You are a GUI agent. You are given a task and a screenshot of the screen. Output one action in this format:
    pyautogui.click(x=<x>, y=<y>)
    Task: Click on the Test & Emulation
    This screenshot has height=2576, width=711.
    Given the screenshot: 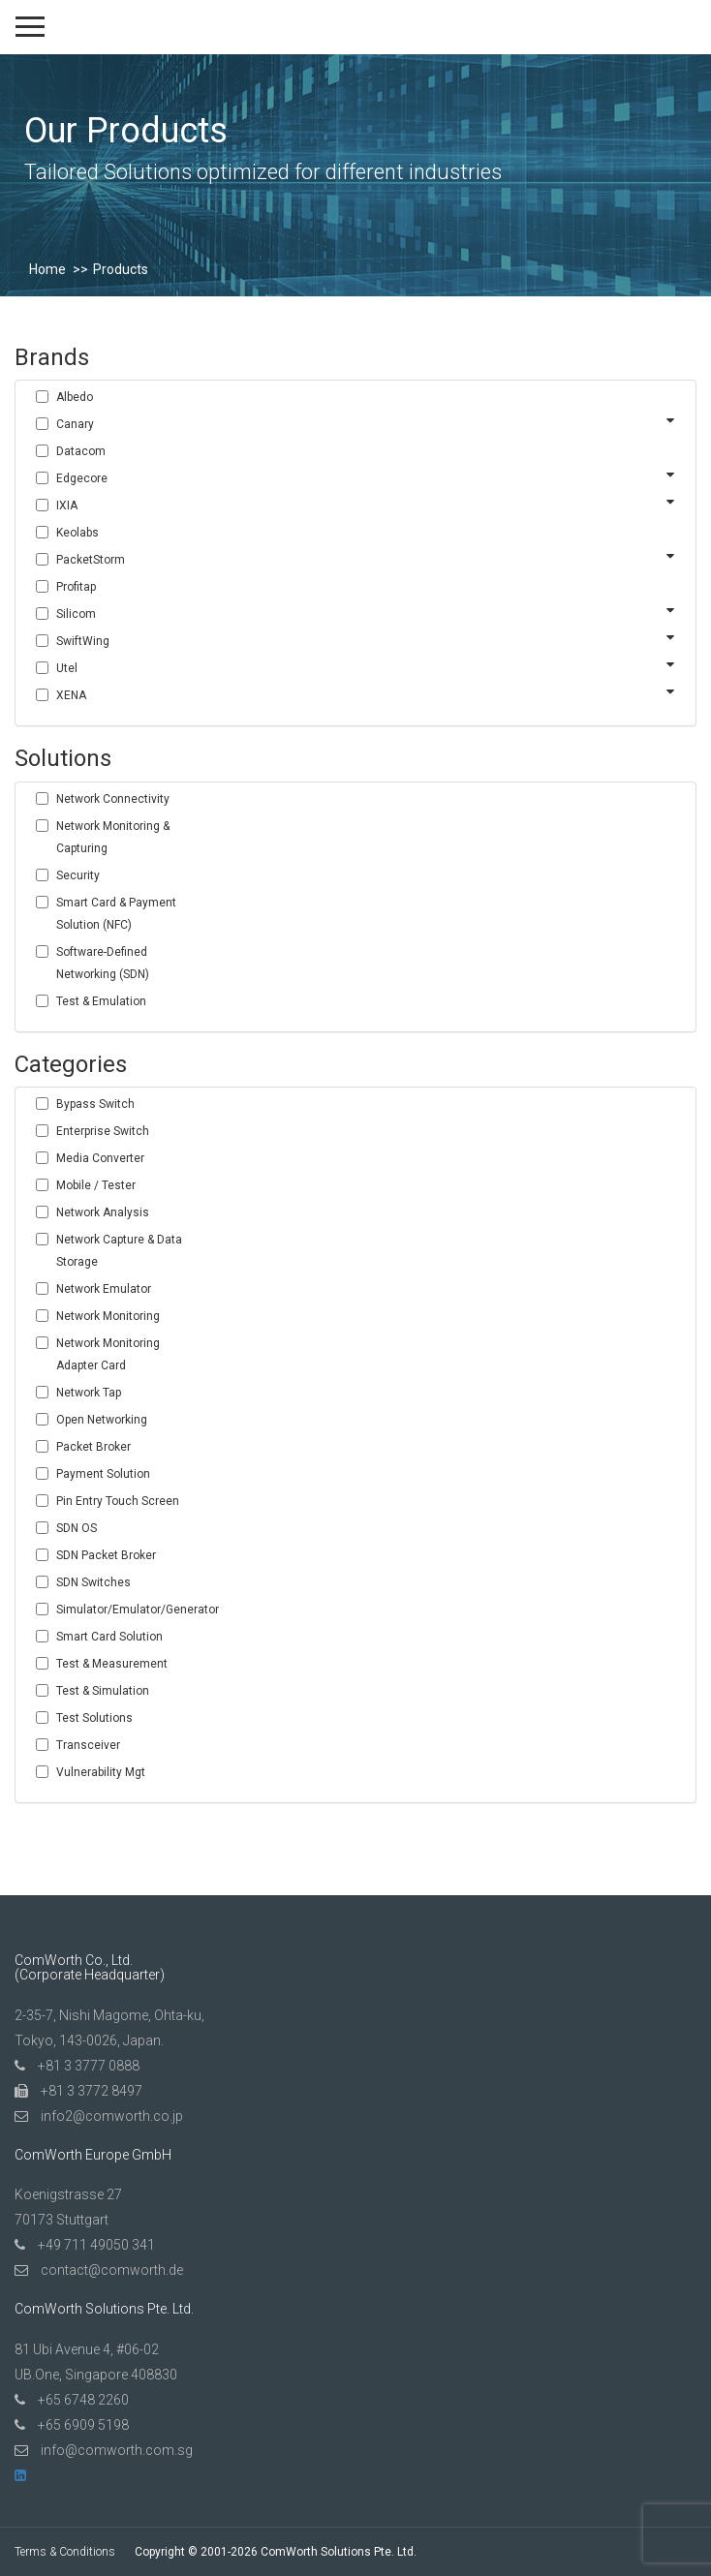 What is the action you would take?
    pyautogui.click(x=101, y=1001)
    